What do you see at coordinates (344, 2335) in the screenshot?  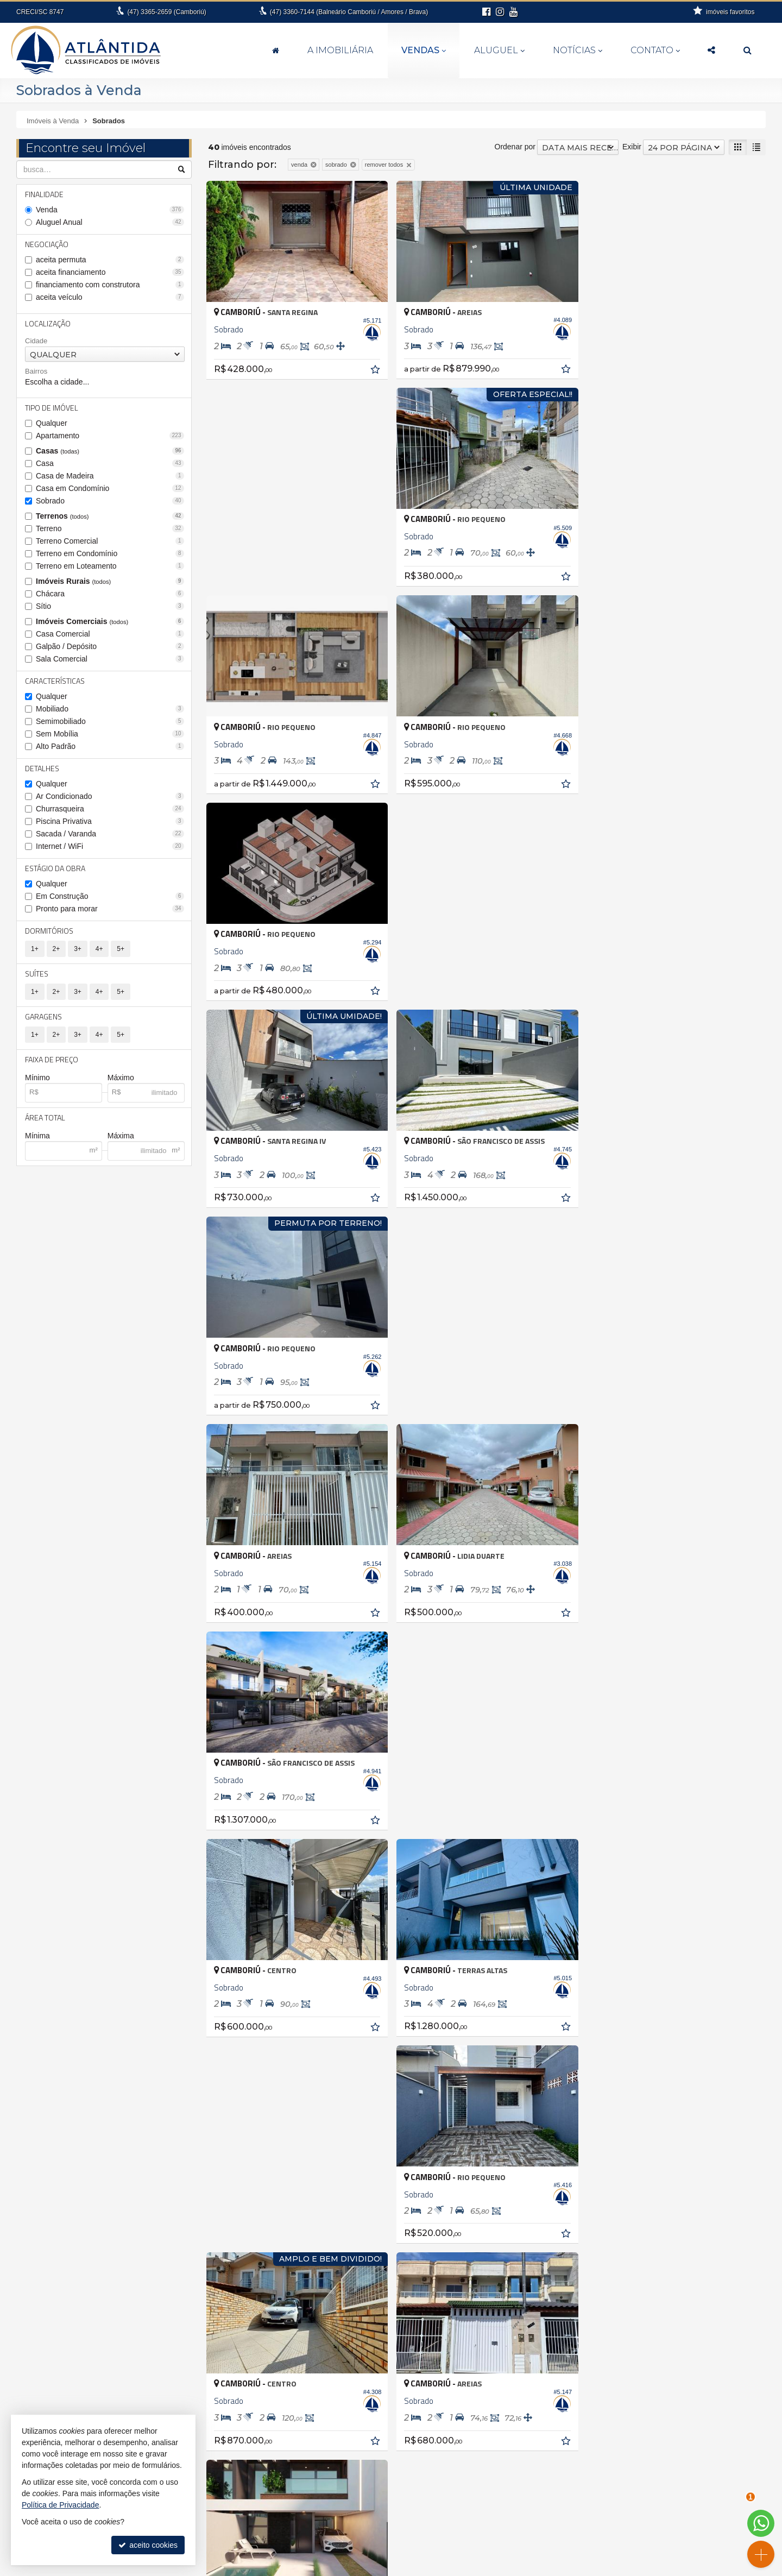 I see `Balneário Camboriú • Nova Esperança` at bounding box center [344, 2335].